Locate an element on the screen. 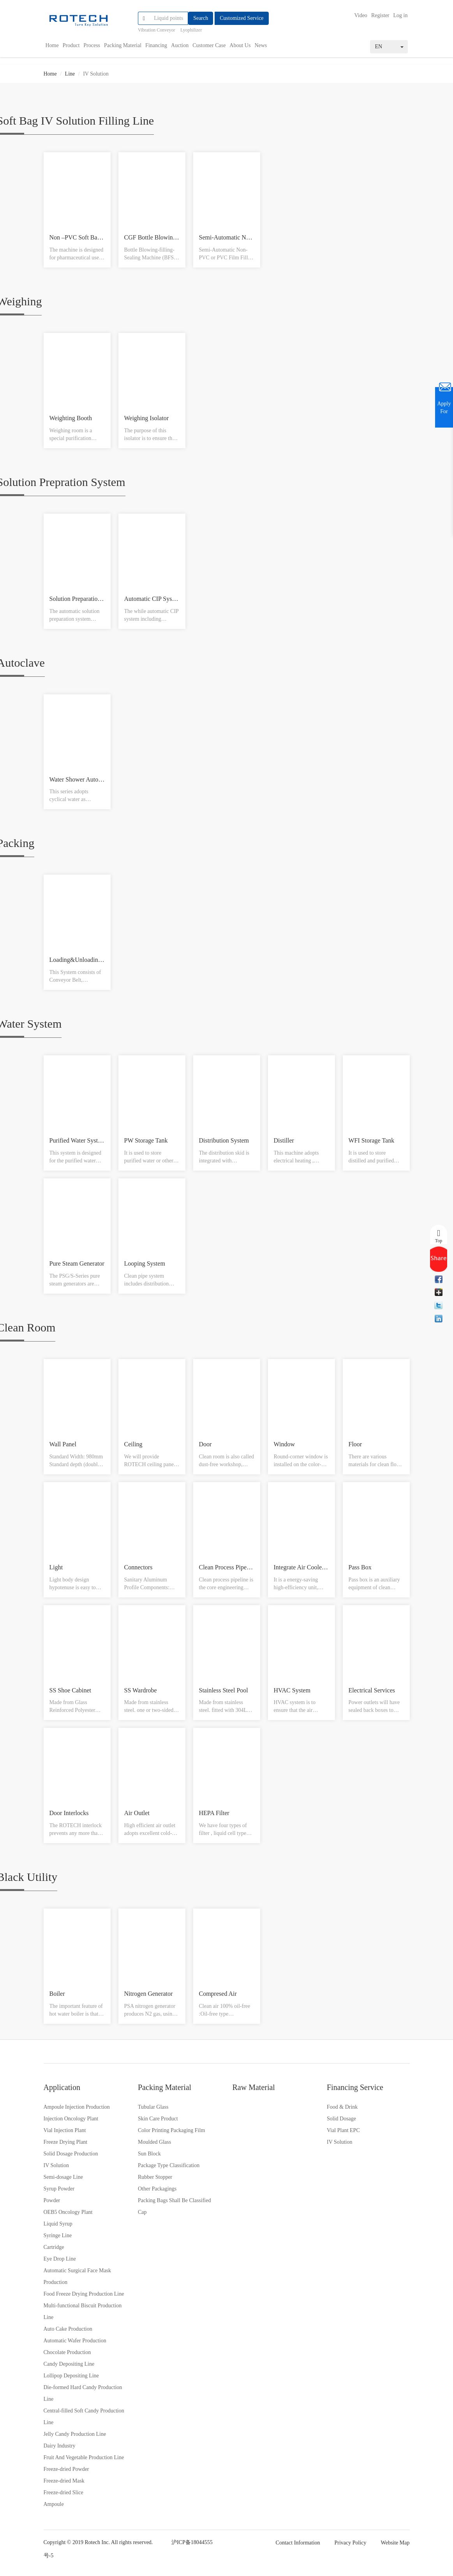 Image resolution: width=453 pixels, height=2576 pixels. Financing is located at coordinates (156, 45).